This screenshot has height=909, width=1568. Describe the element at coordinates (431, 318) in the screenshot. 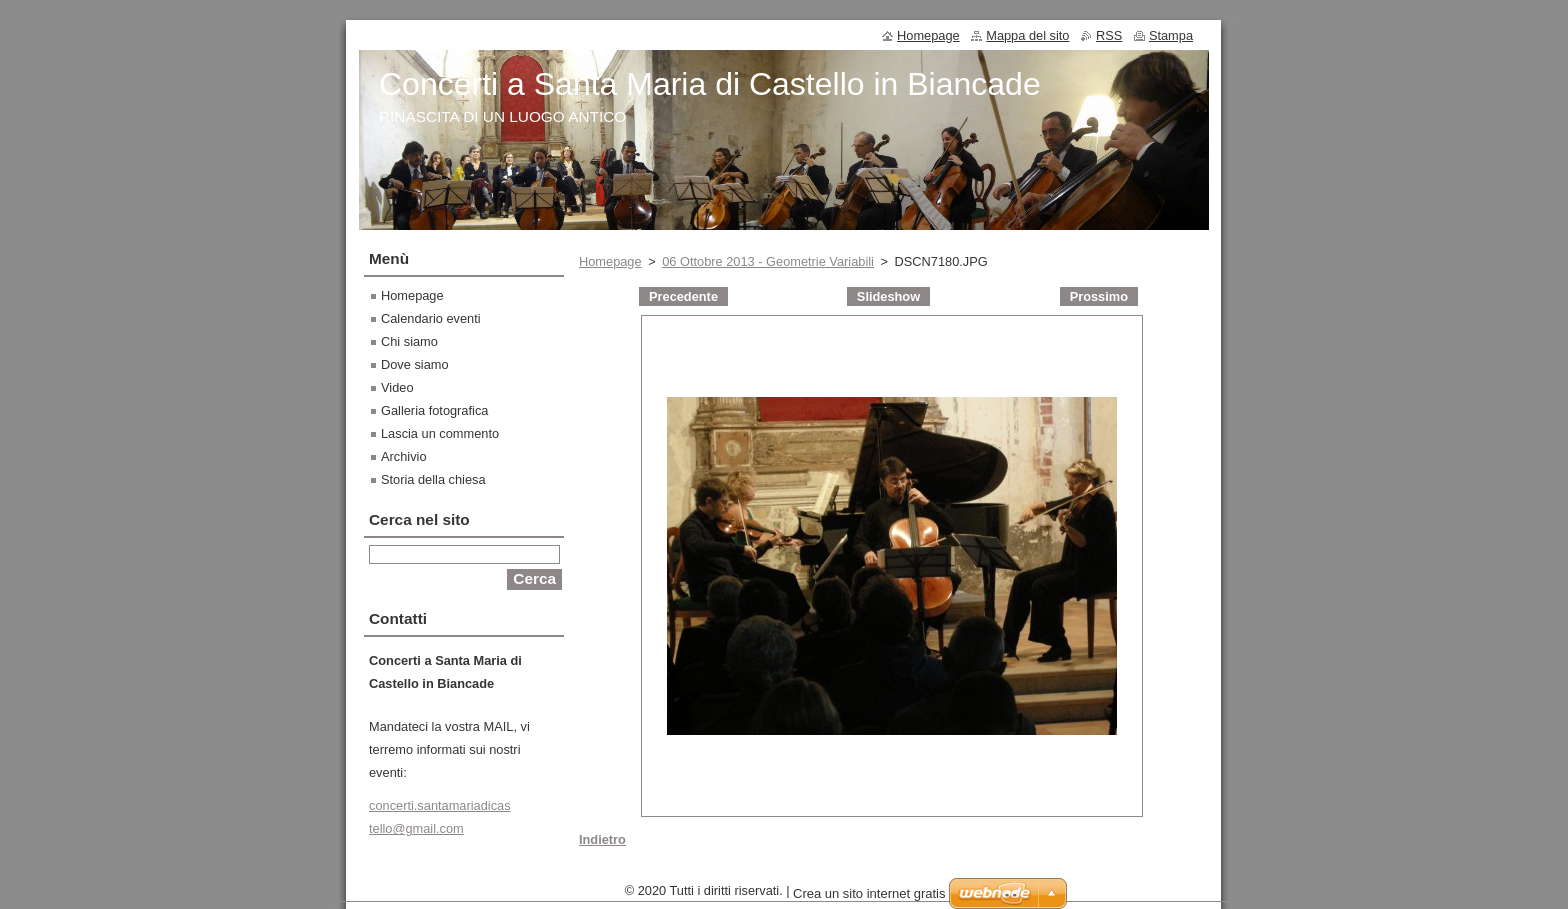

I see `Calendario eventi` at that location.